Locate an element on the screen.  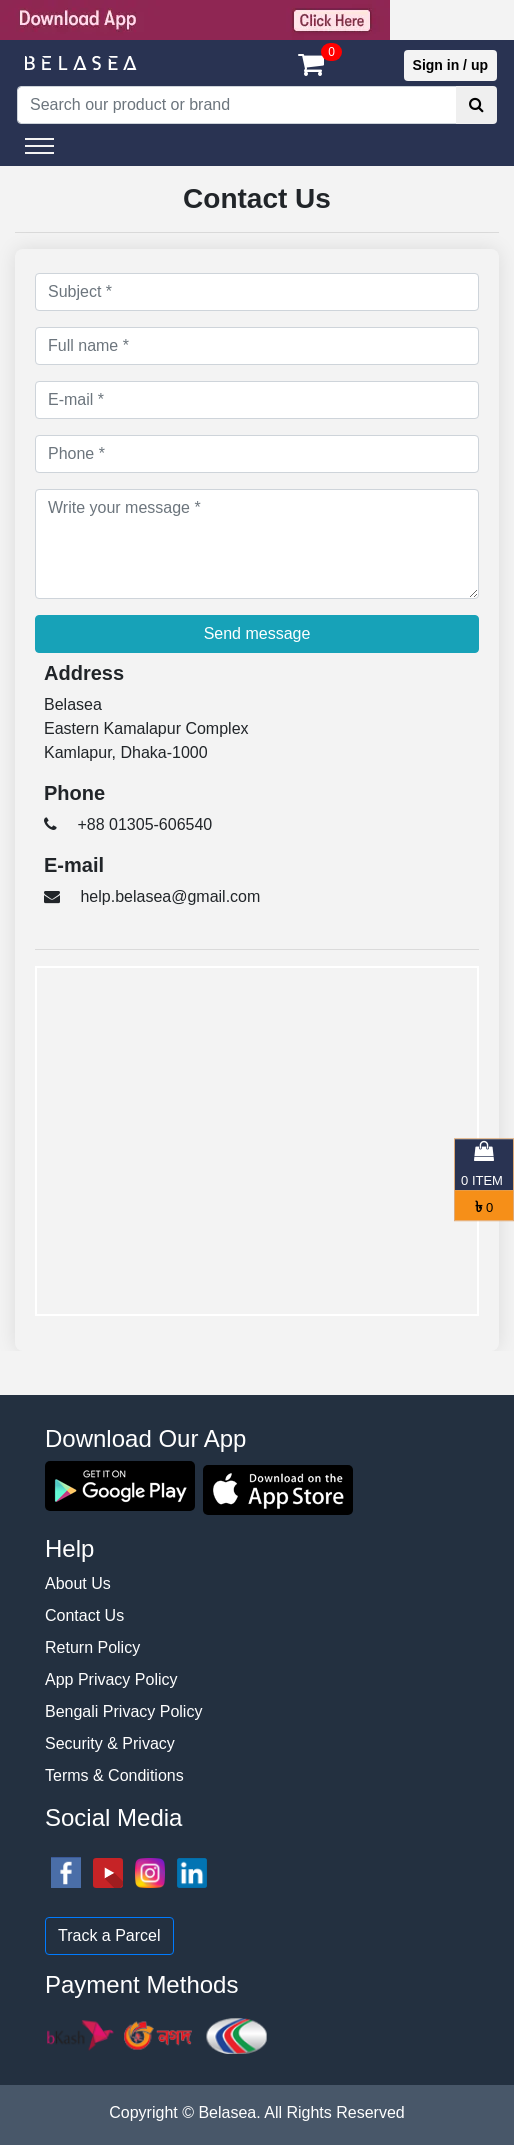
Bengali Privacy Policy is located at coordinates (123, 1711).